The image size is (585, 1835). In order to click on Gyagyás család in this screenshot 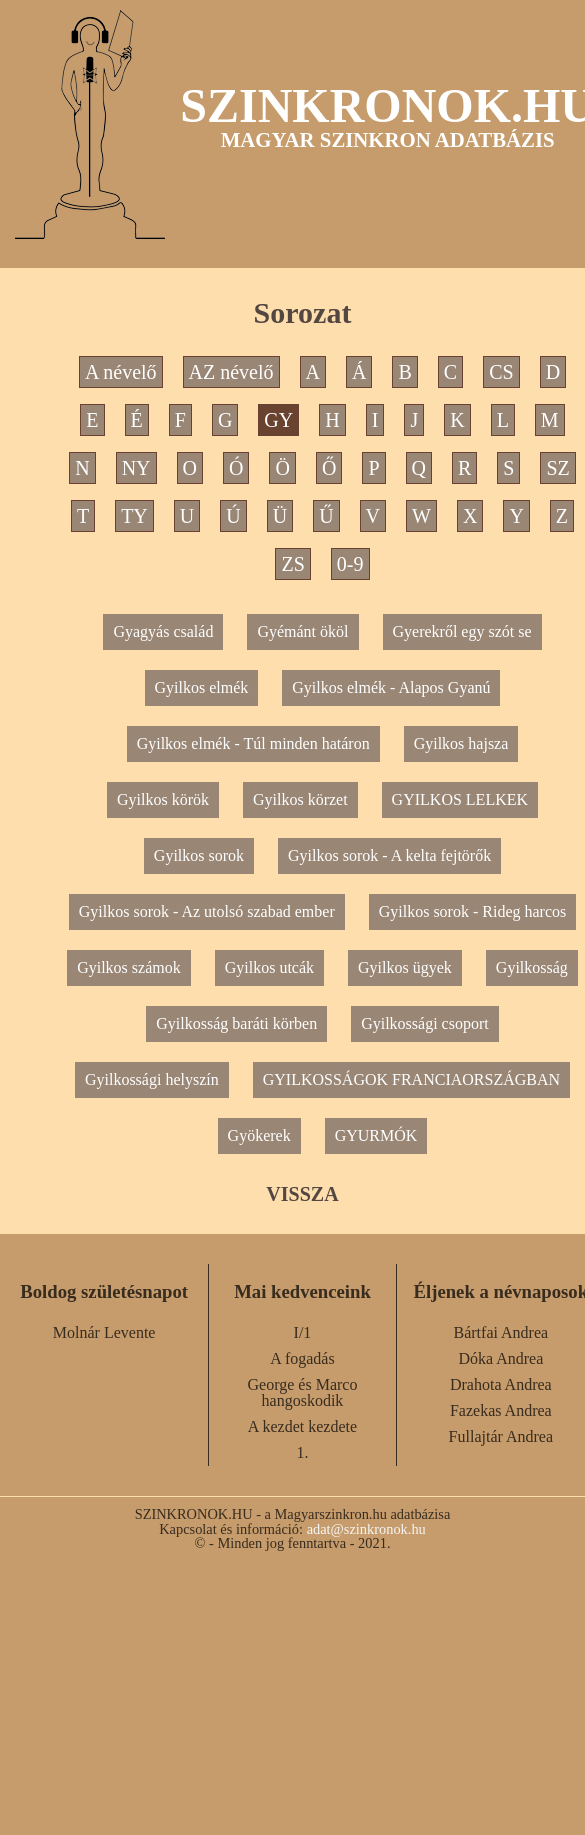, I will do `click(163, 631)`.